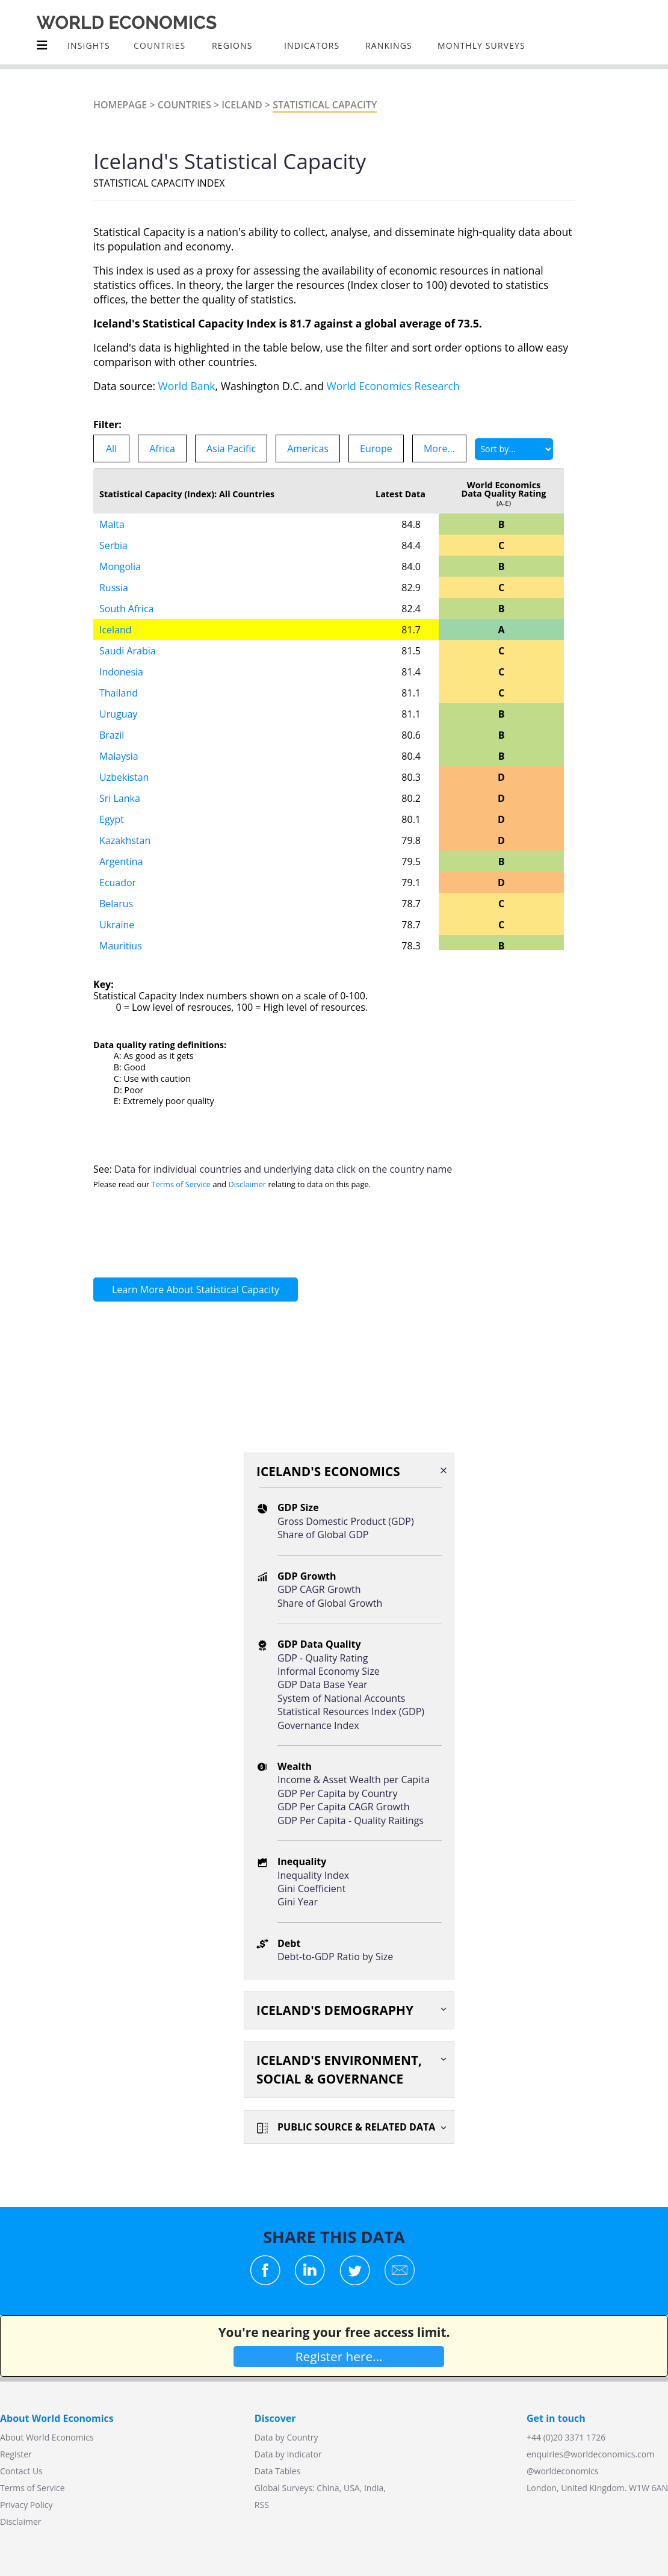 The width and height of the screenshot is (668, 2576). What do you see at coordinates (21, 2471) in the screenshot?
I see `Contact Us` at bounding box center [21, 2471].